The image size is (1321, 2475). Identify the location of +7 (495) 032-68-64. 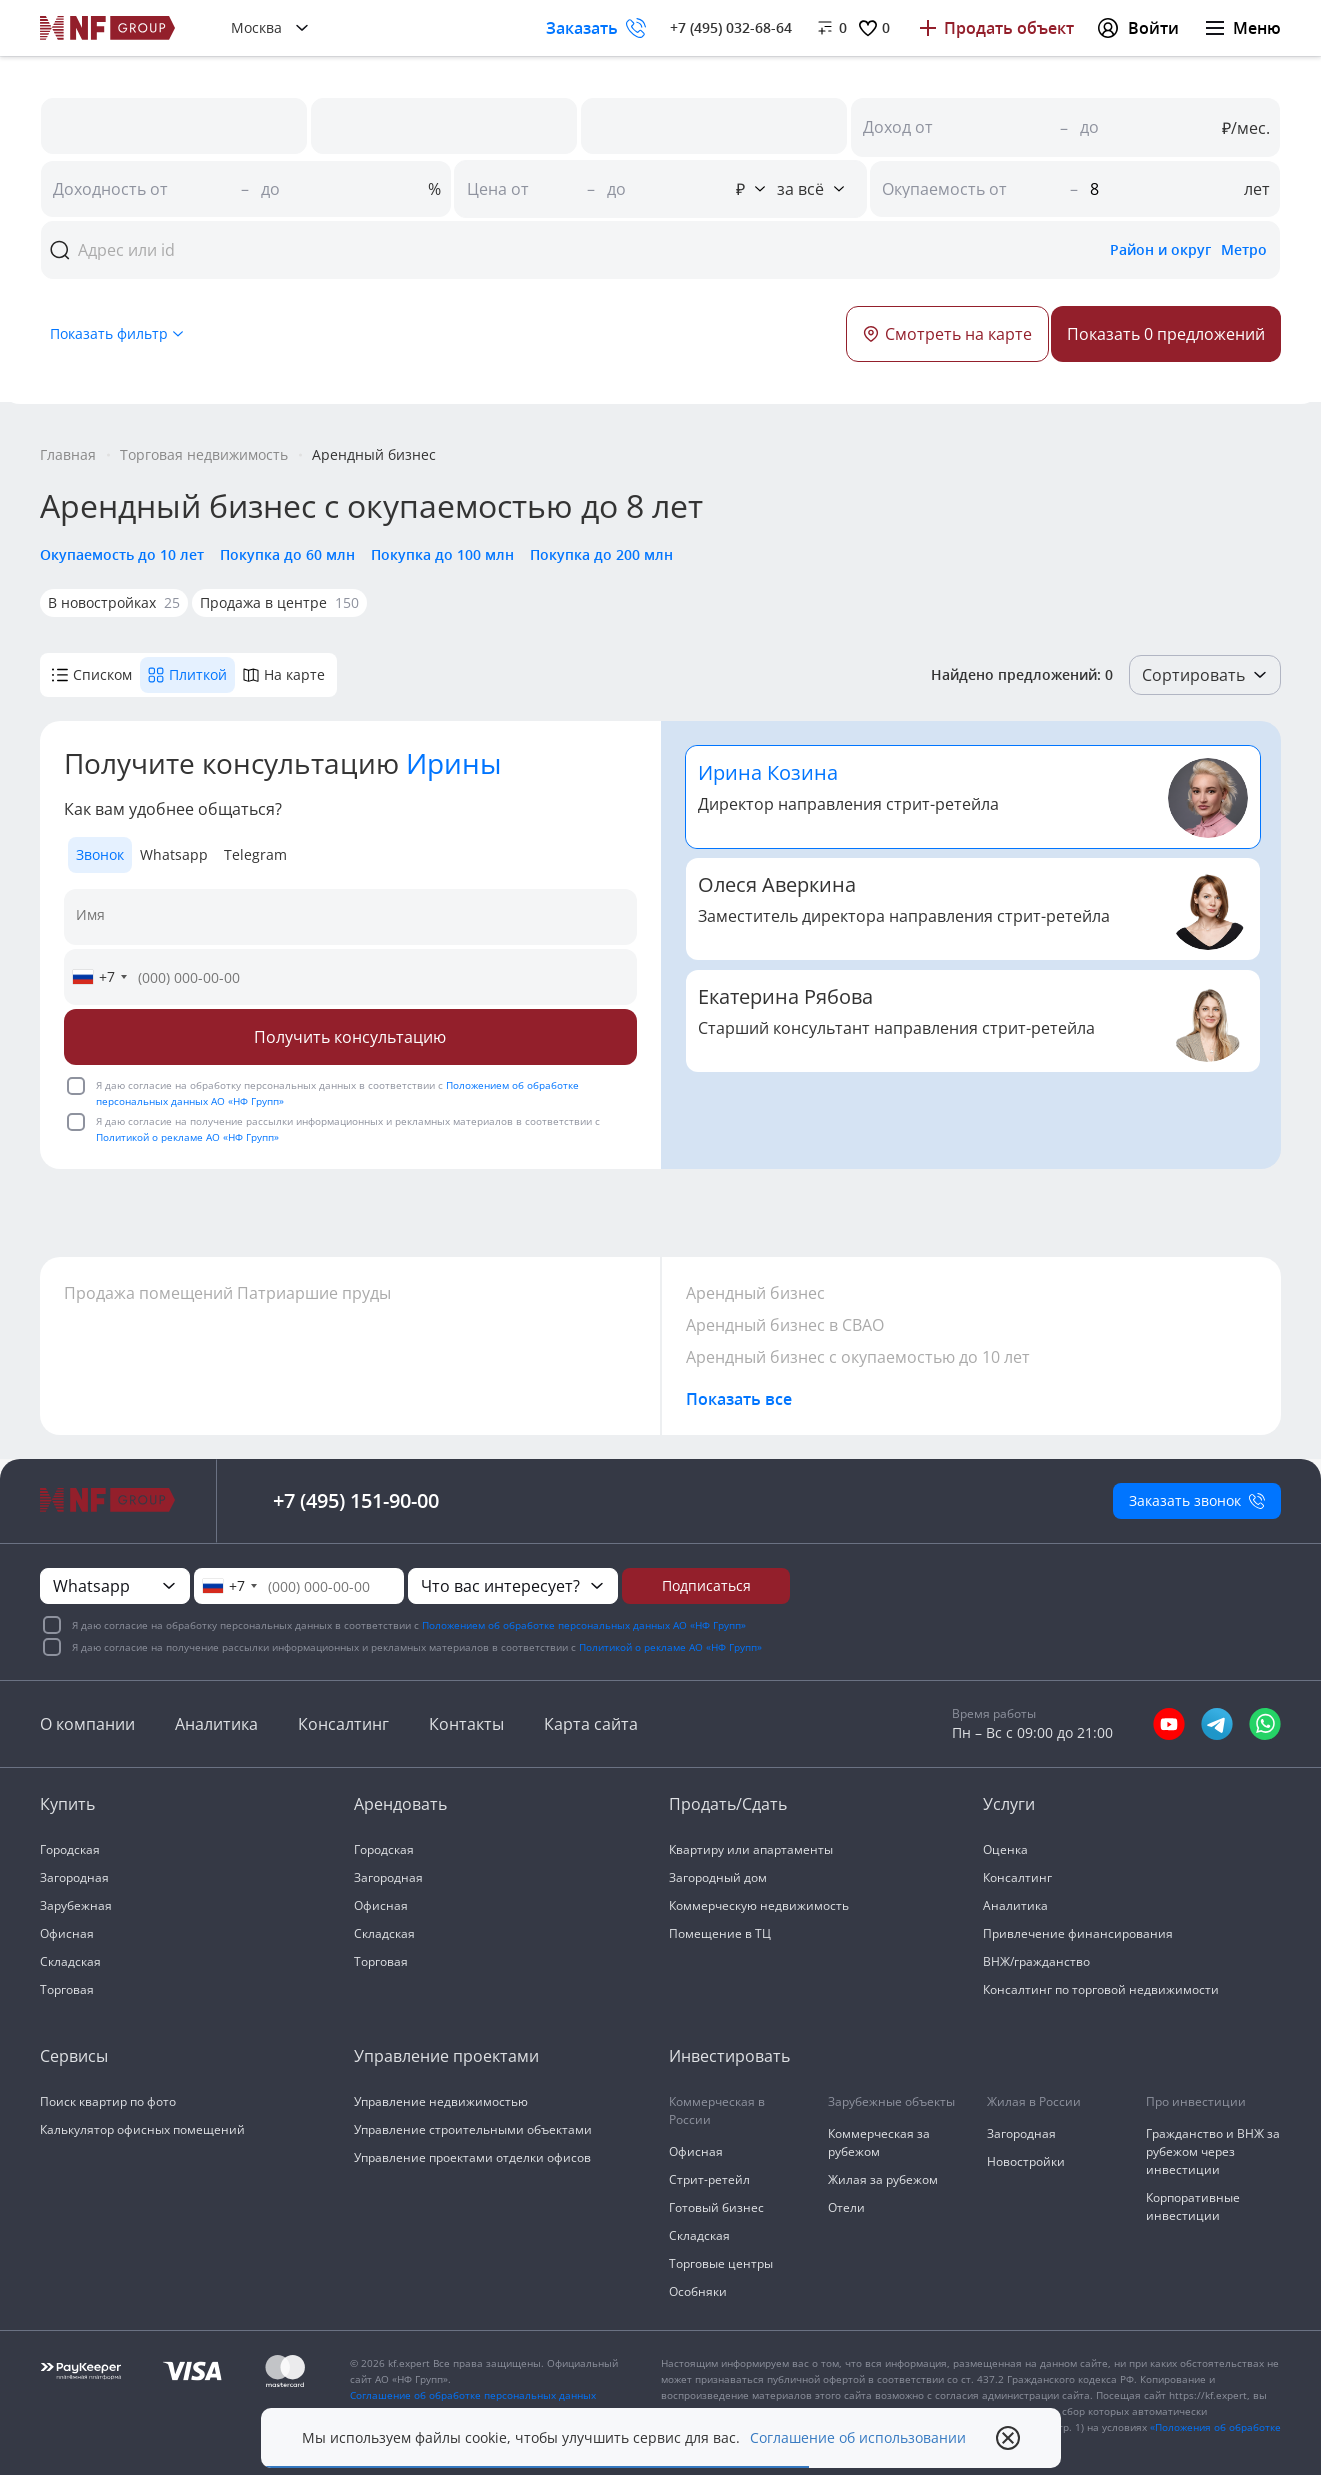
(731, 27).